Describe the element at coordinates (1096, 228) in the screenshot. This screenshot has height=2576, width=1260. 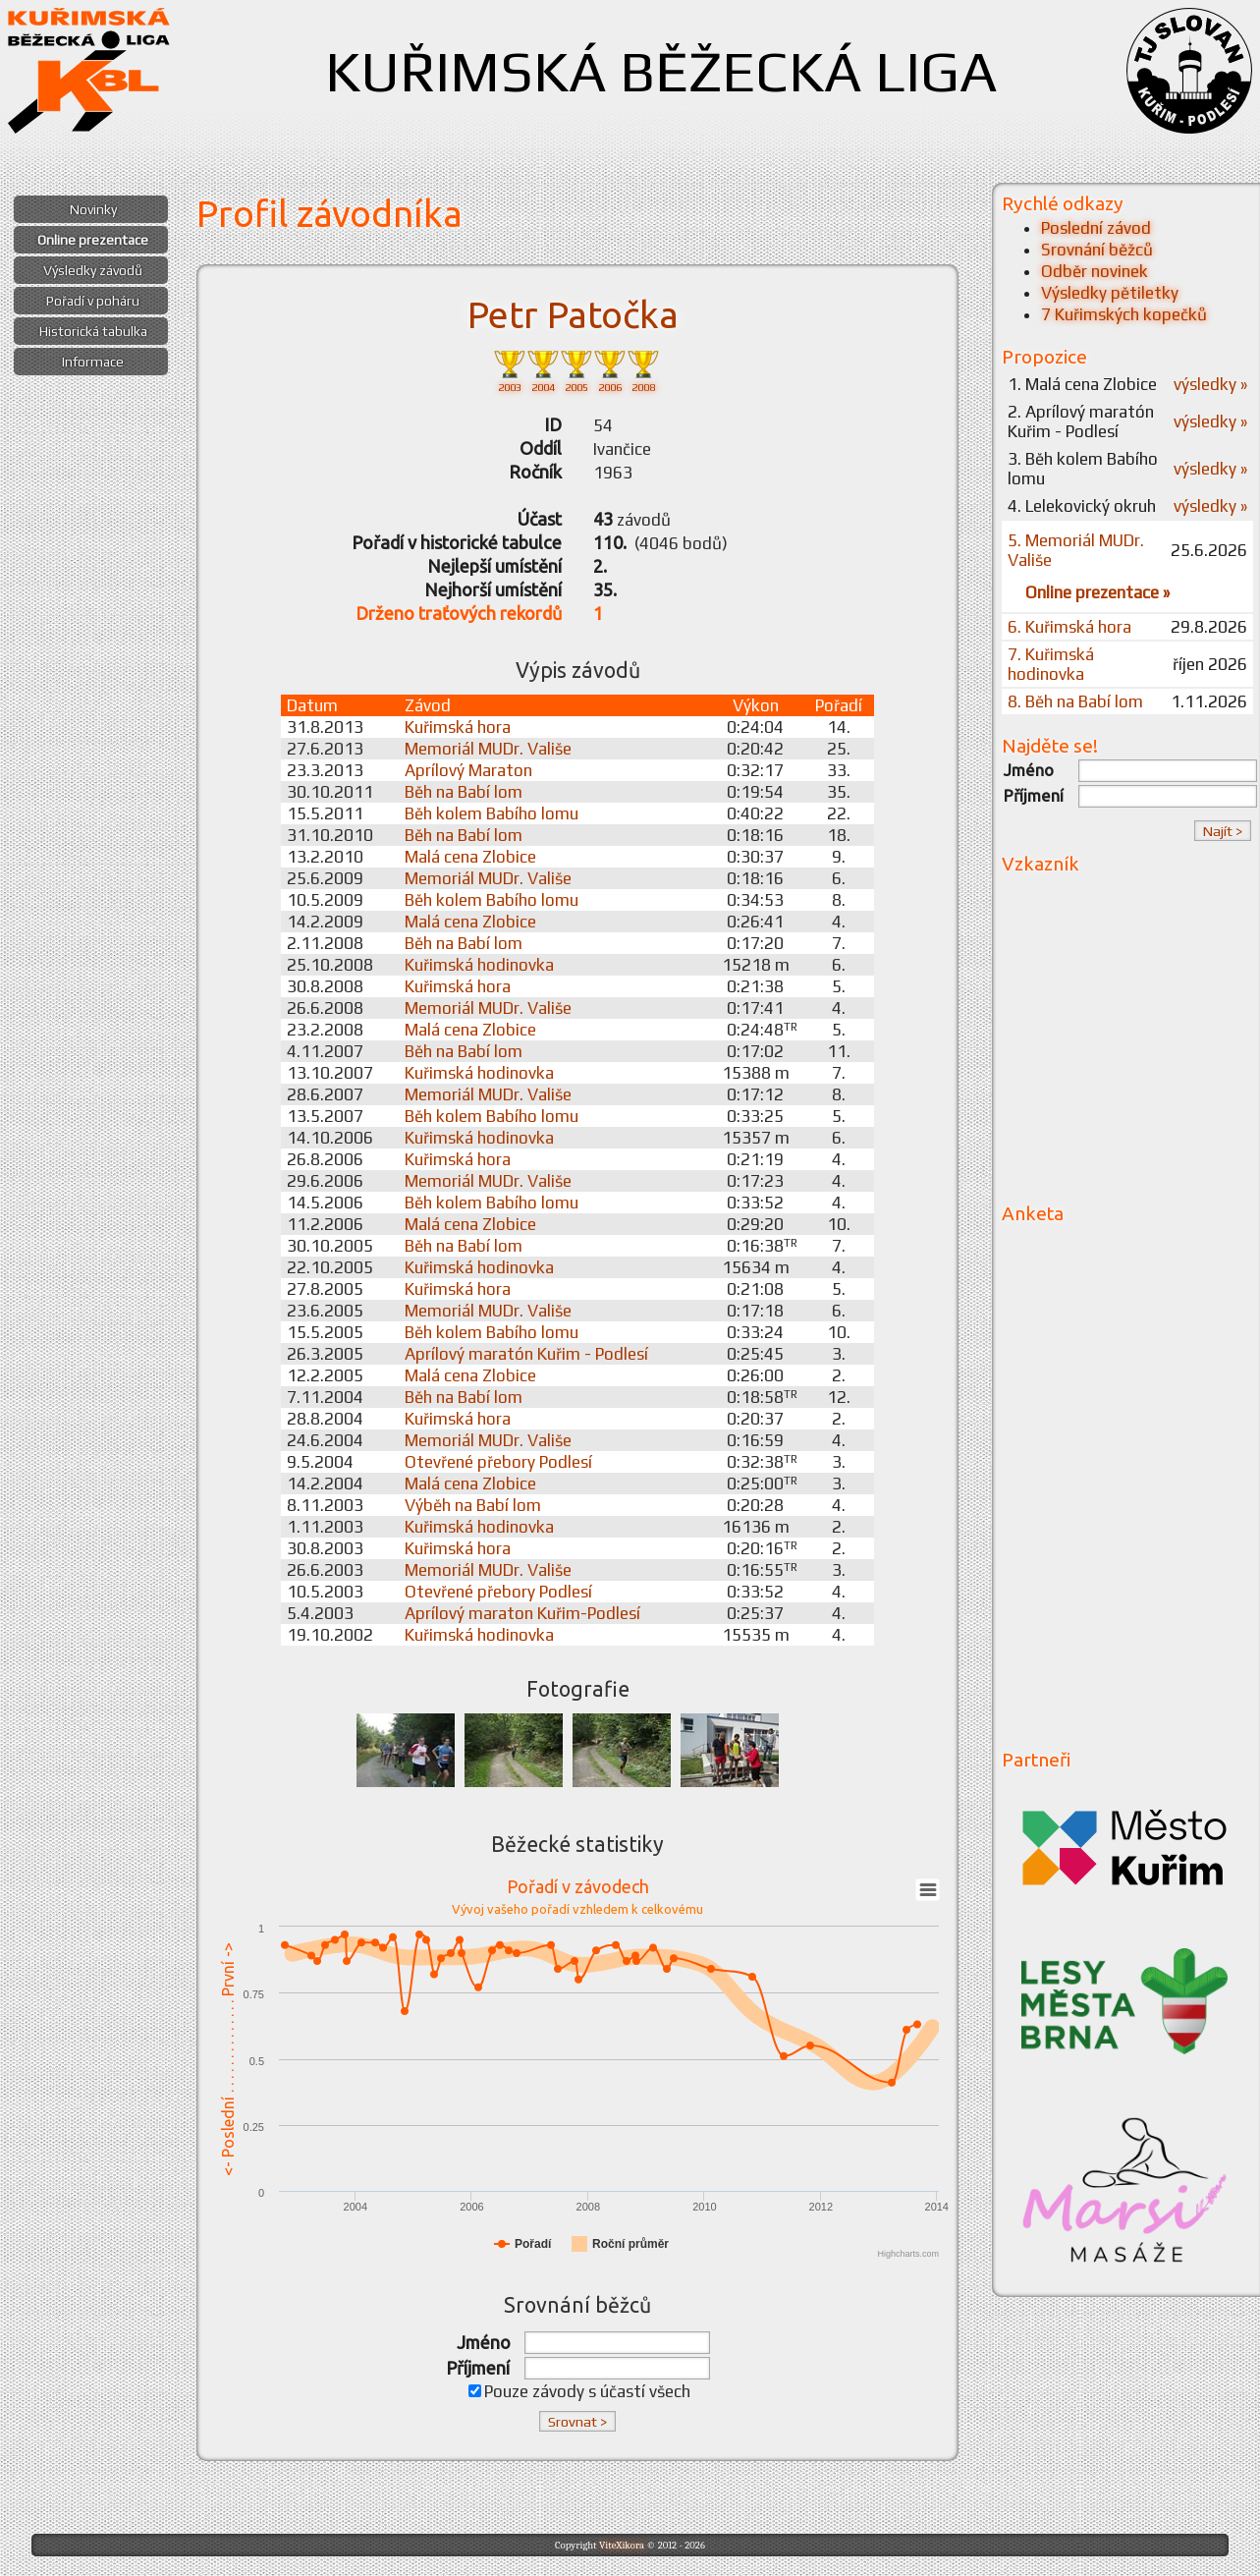
I see `Poslední závod` at that location.